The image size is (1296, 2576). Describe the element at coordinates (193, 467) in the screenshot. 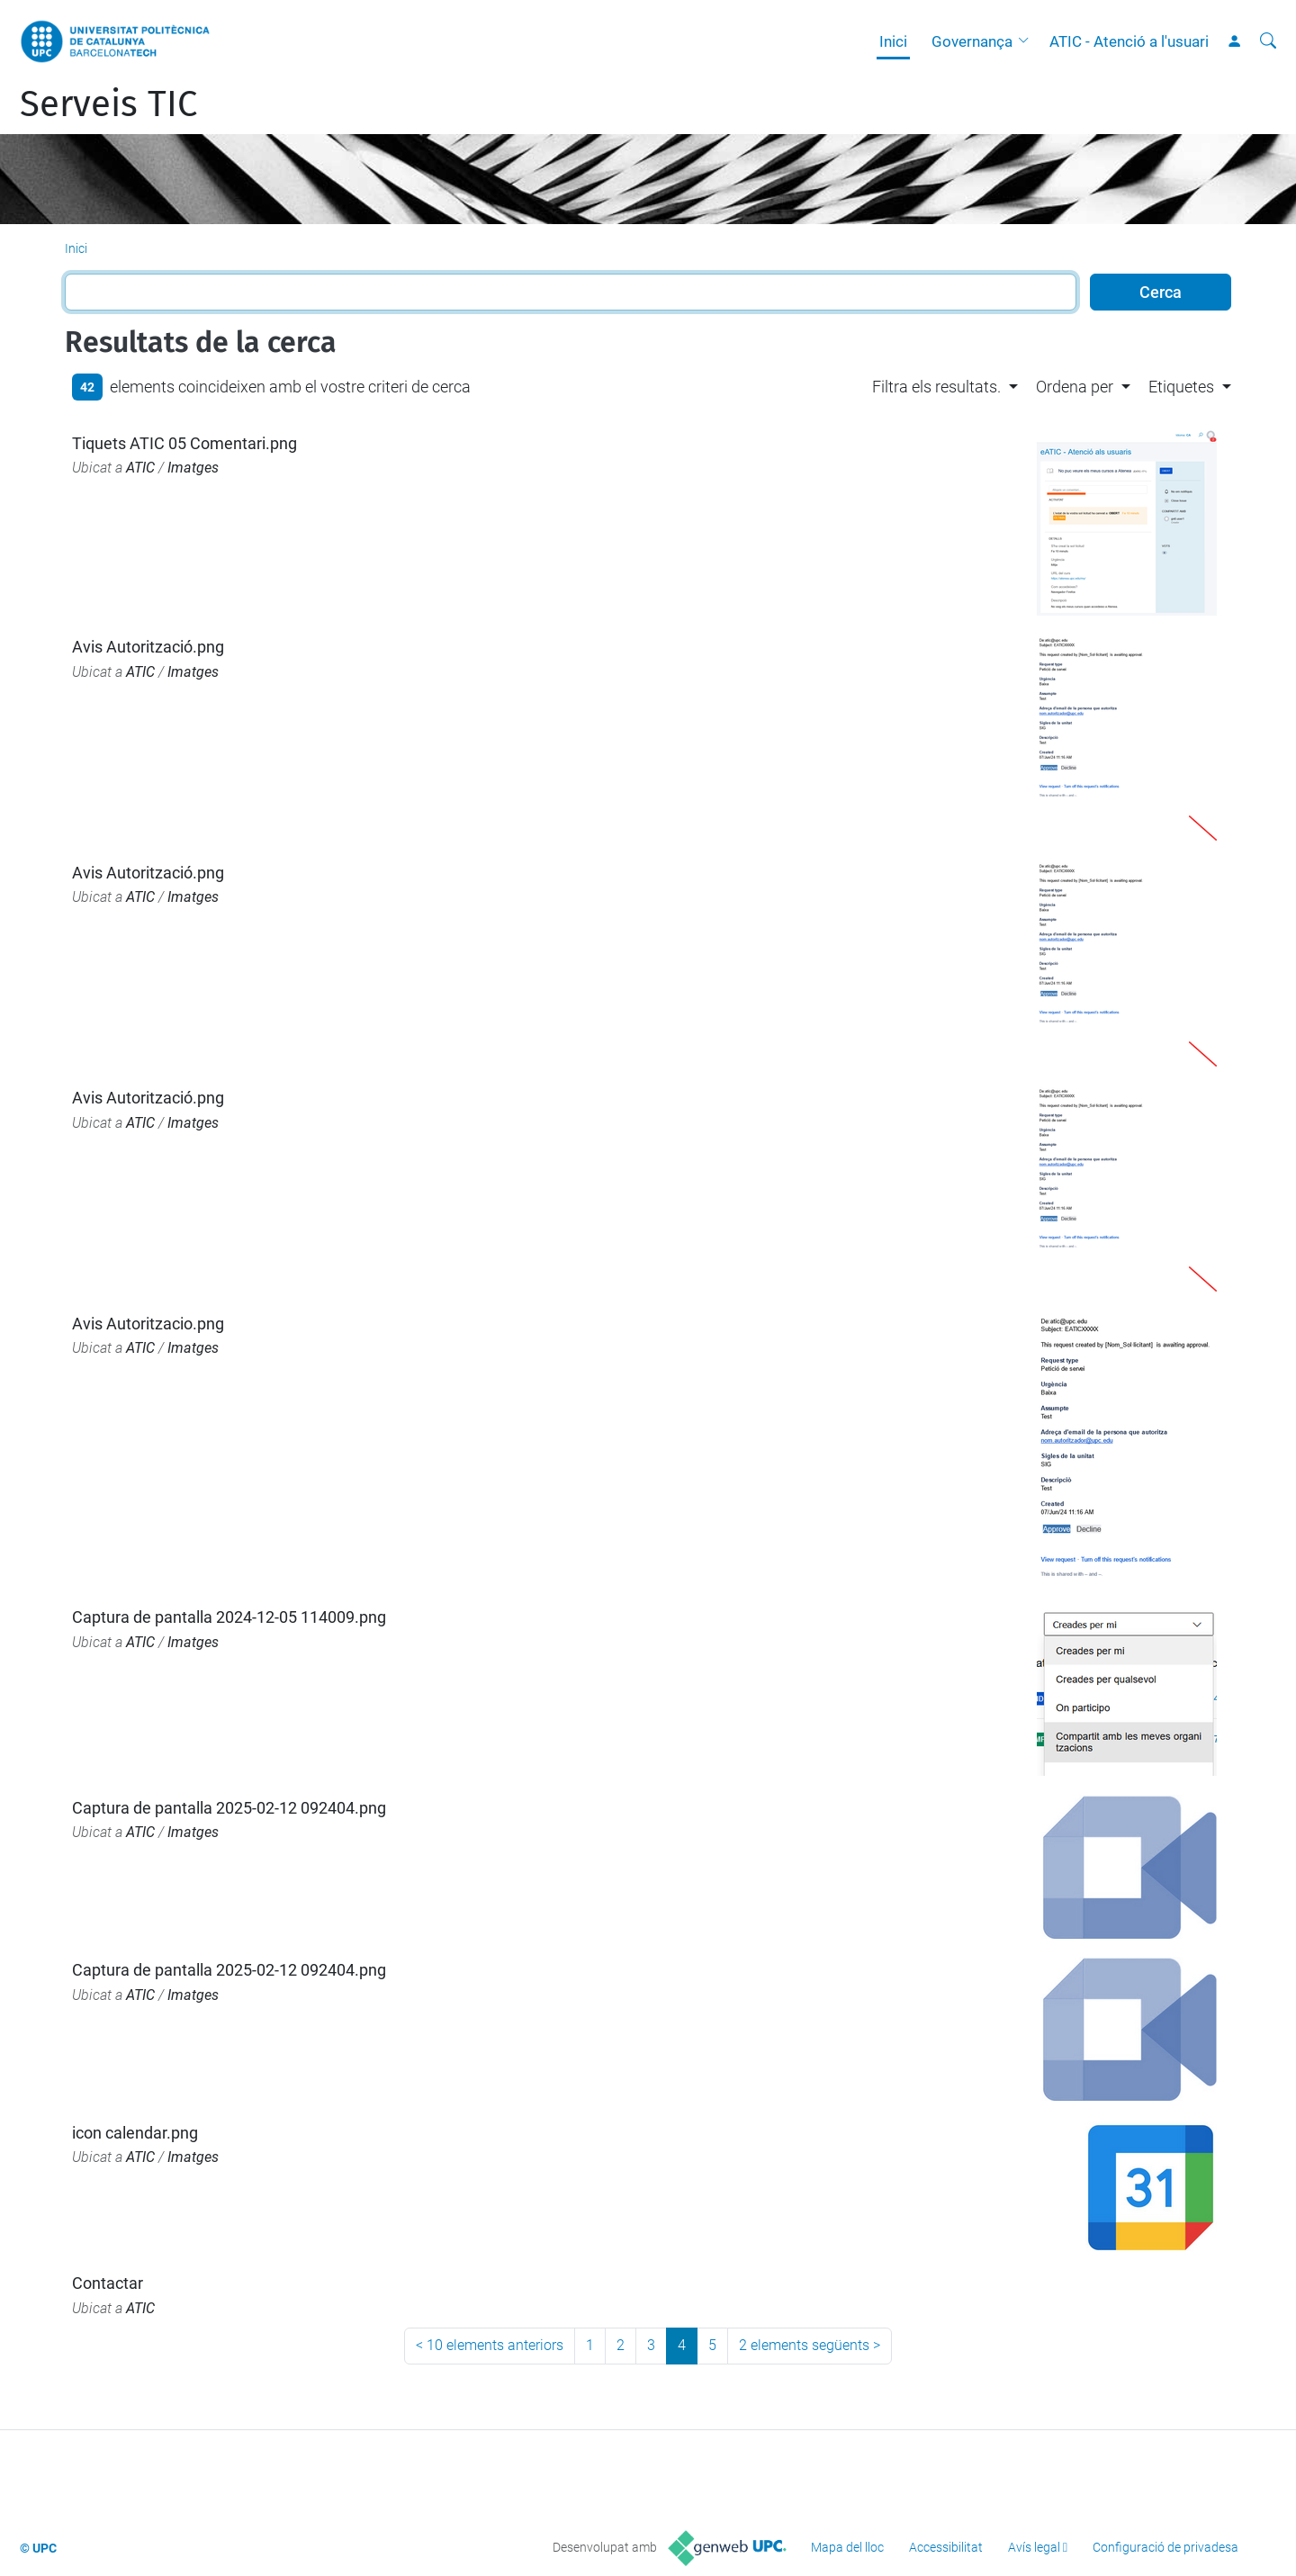

I see `Imatges` at that location.